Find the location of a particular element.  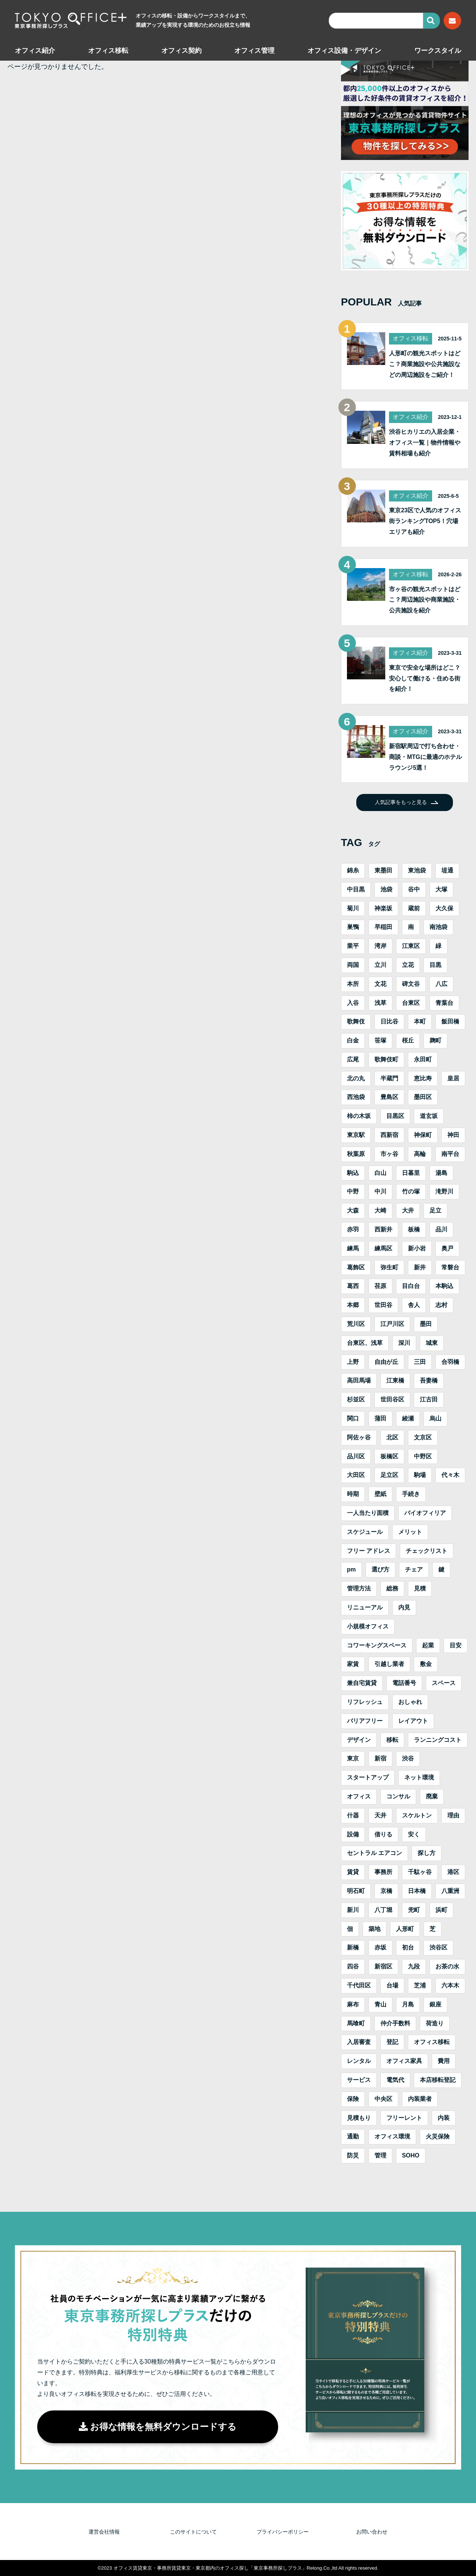

九段 is located at coordinates (414, 1966).